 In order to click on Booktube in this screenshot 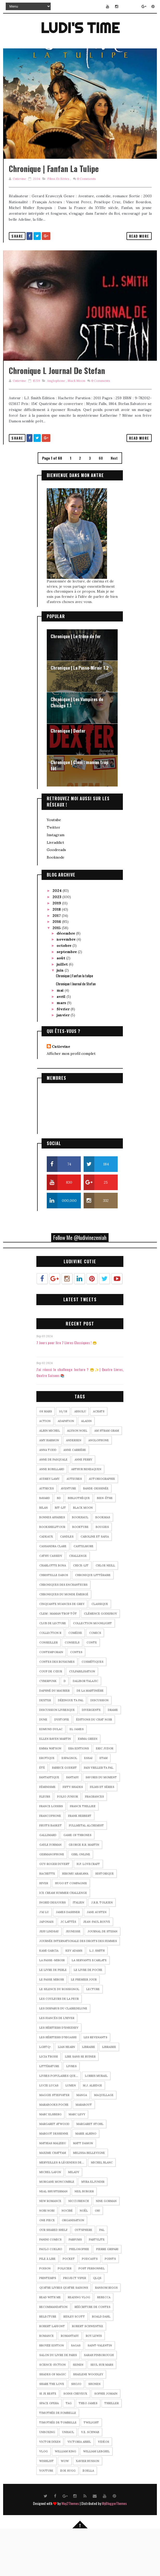, I will do `click(80, 1573)`.